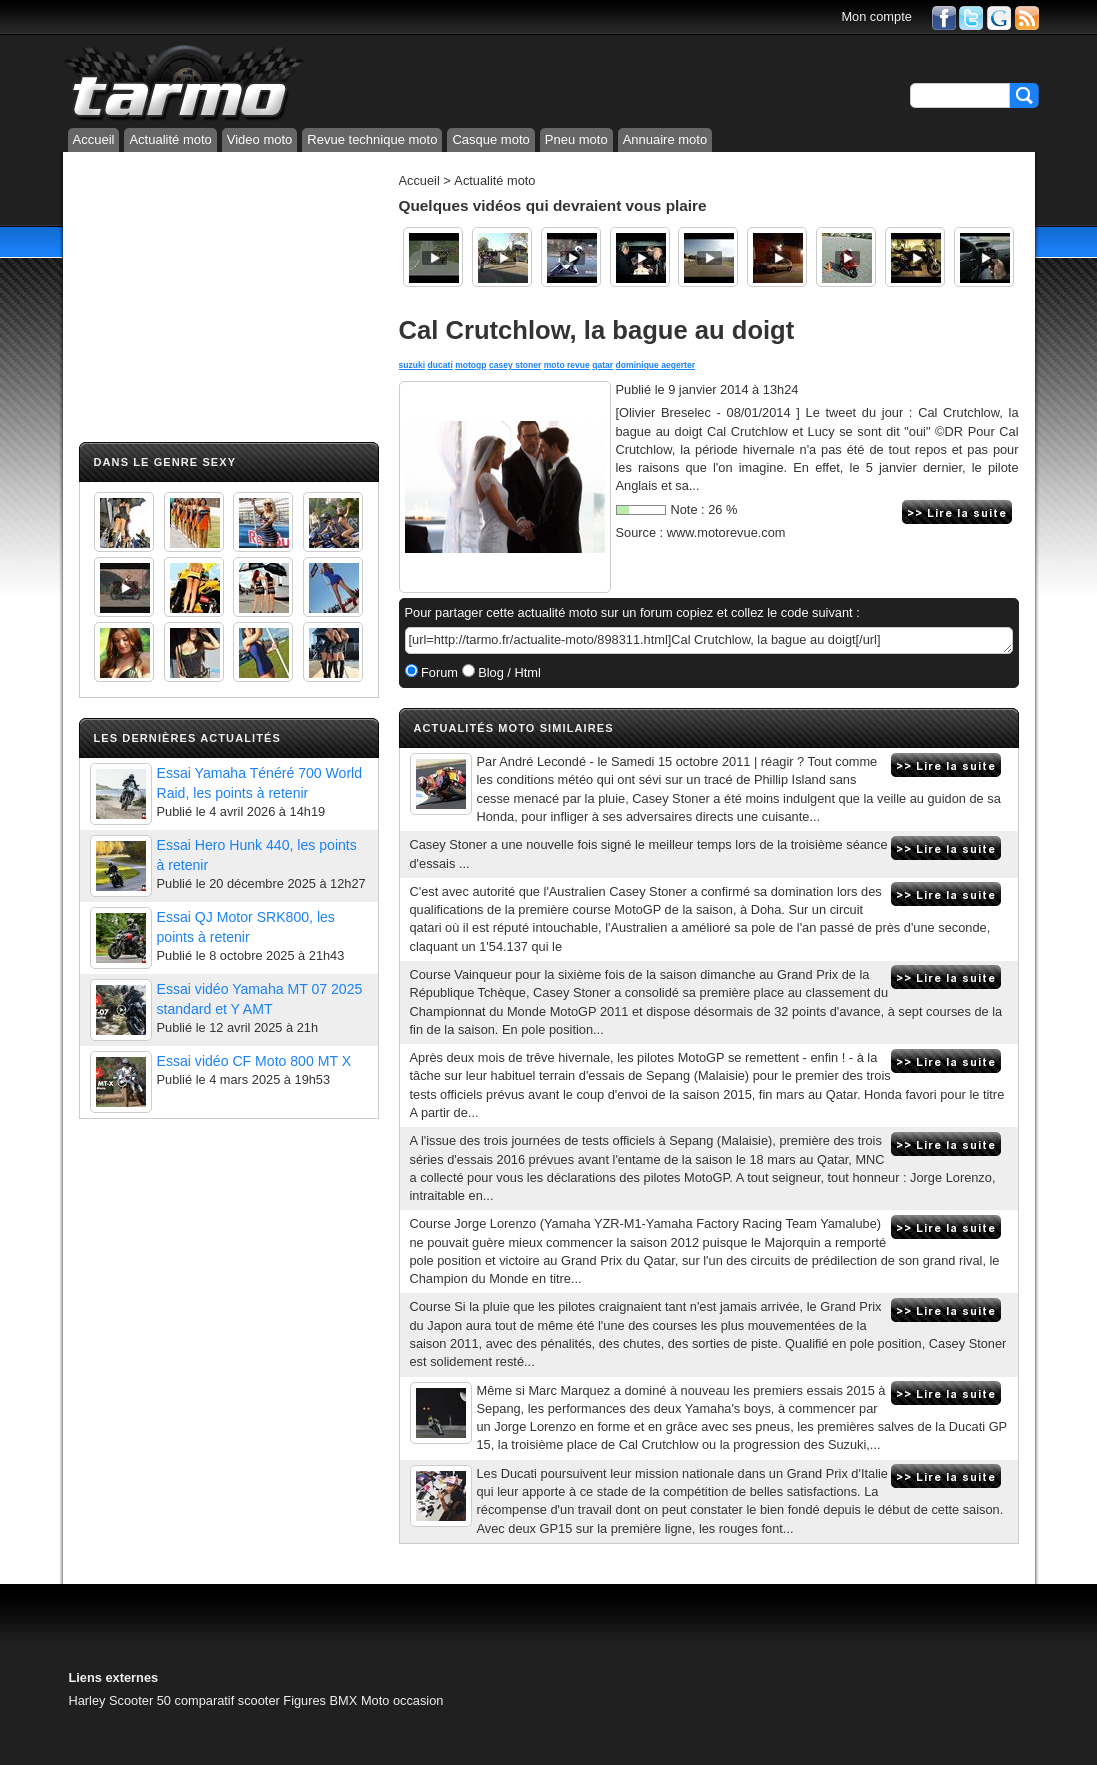 The width and height of the screenshot is (1097, 1765). What do you see at coordinates (567, 365) in the screenshot?
I see `moto revue` at bounding box center [567, 365].